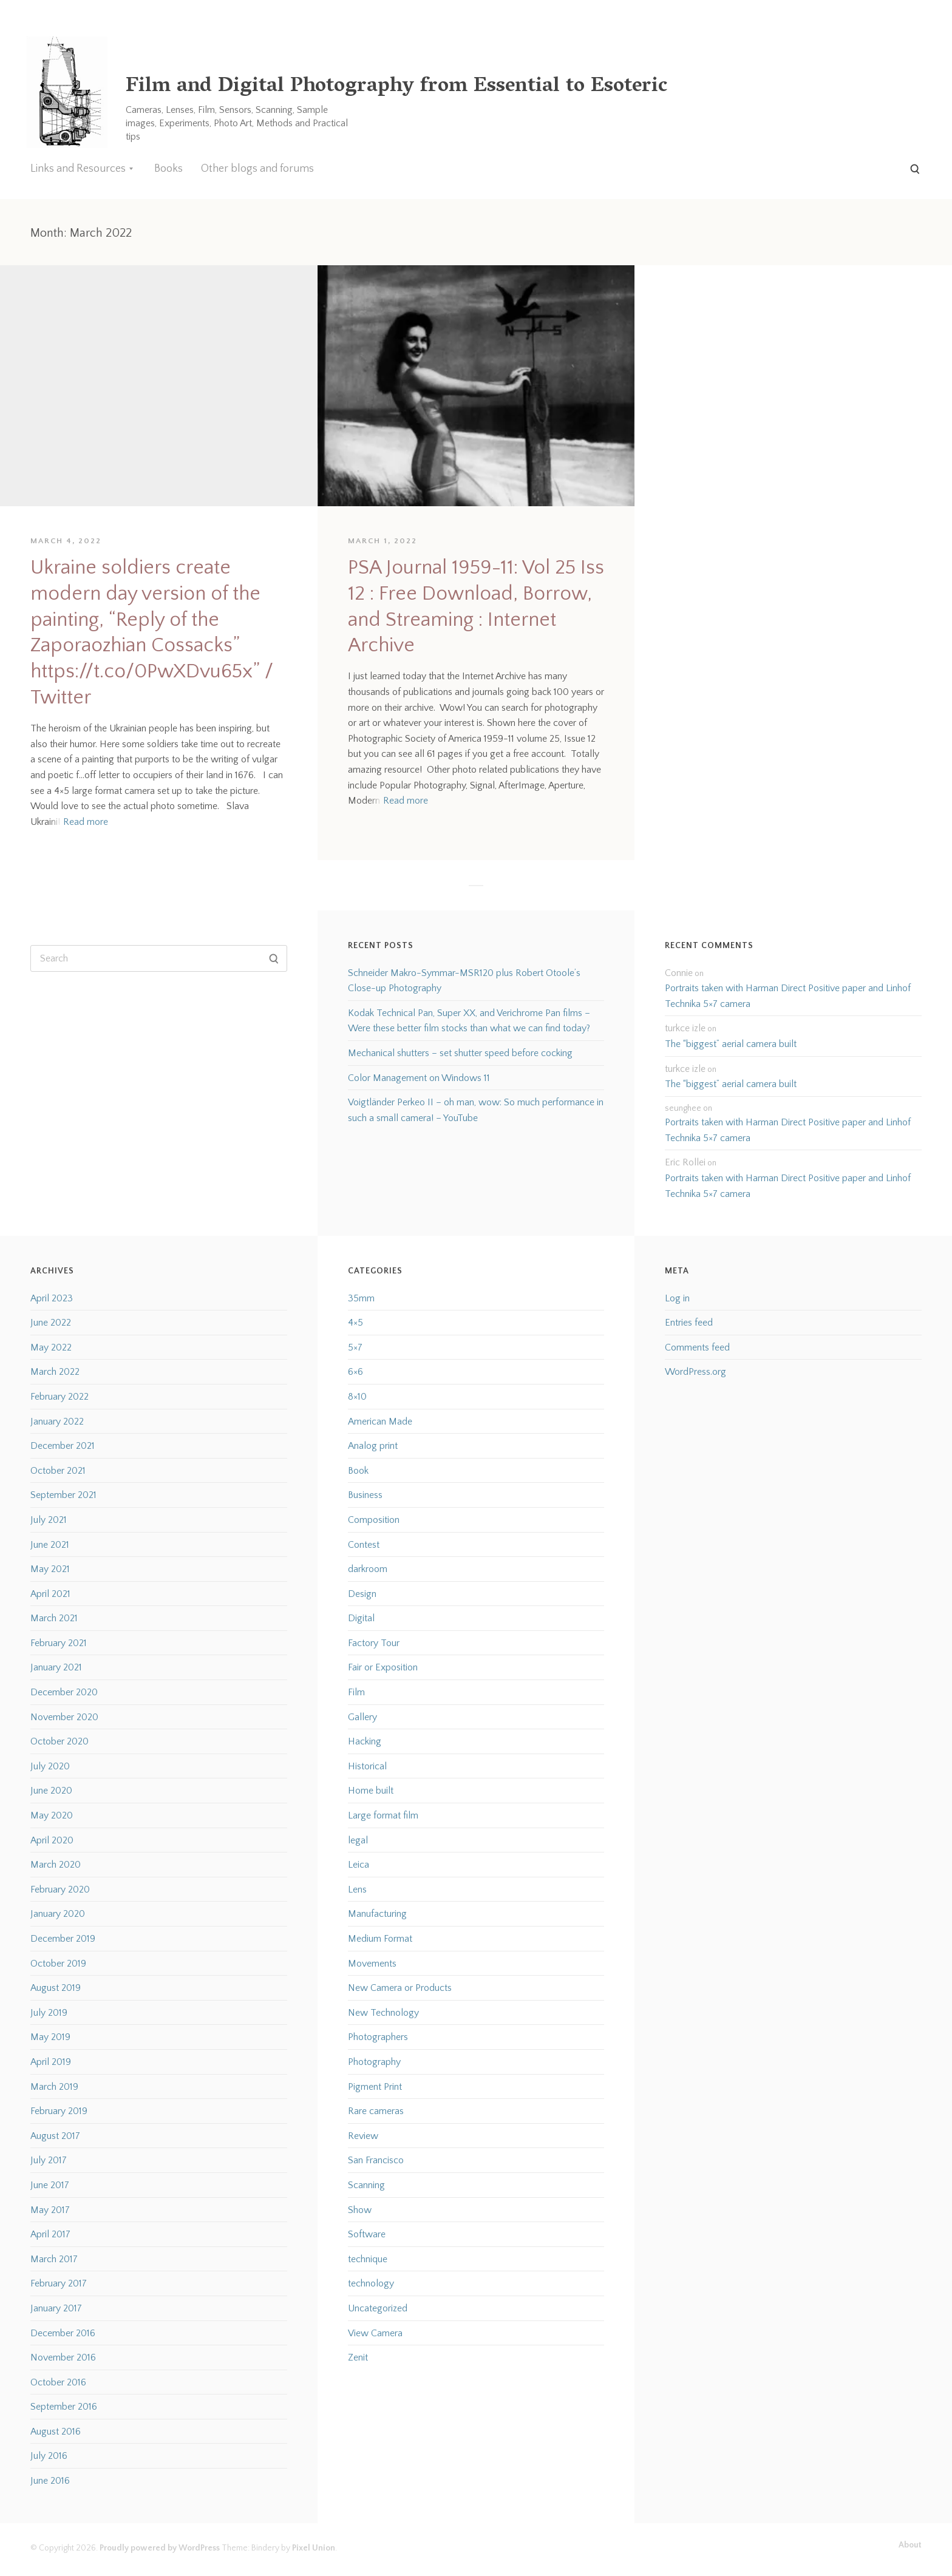 This screenshot has width=952, height=2576. Describe the element at coordinates (55, 1864) in the screenshot. I see `March 2020` at that location.